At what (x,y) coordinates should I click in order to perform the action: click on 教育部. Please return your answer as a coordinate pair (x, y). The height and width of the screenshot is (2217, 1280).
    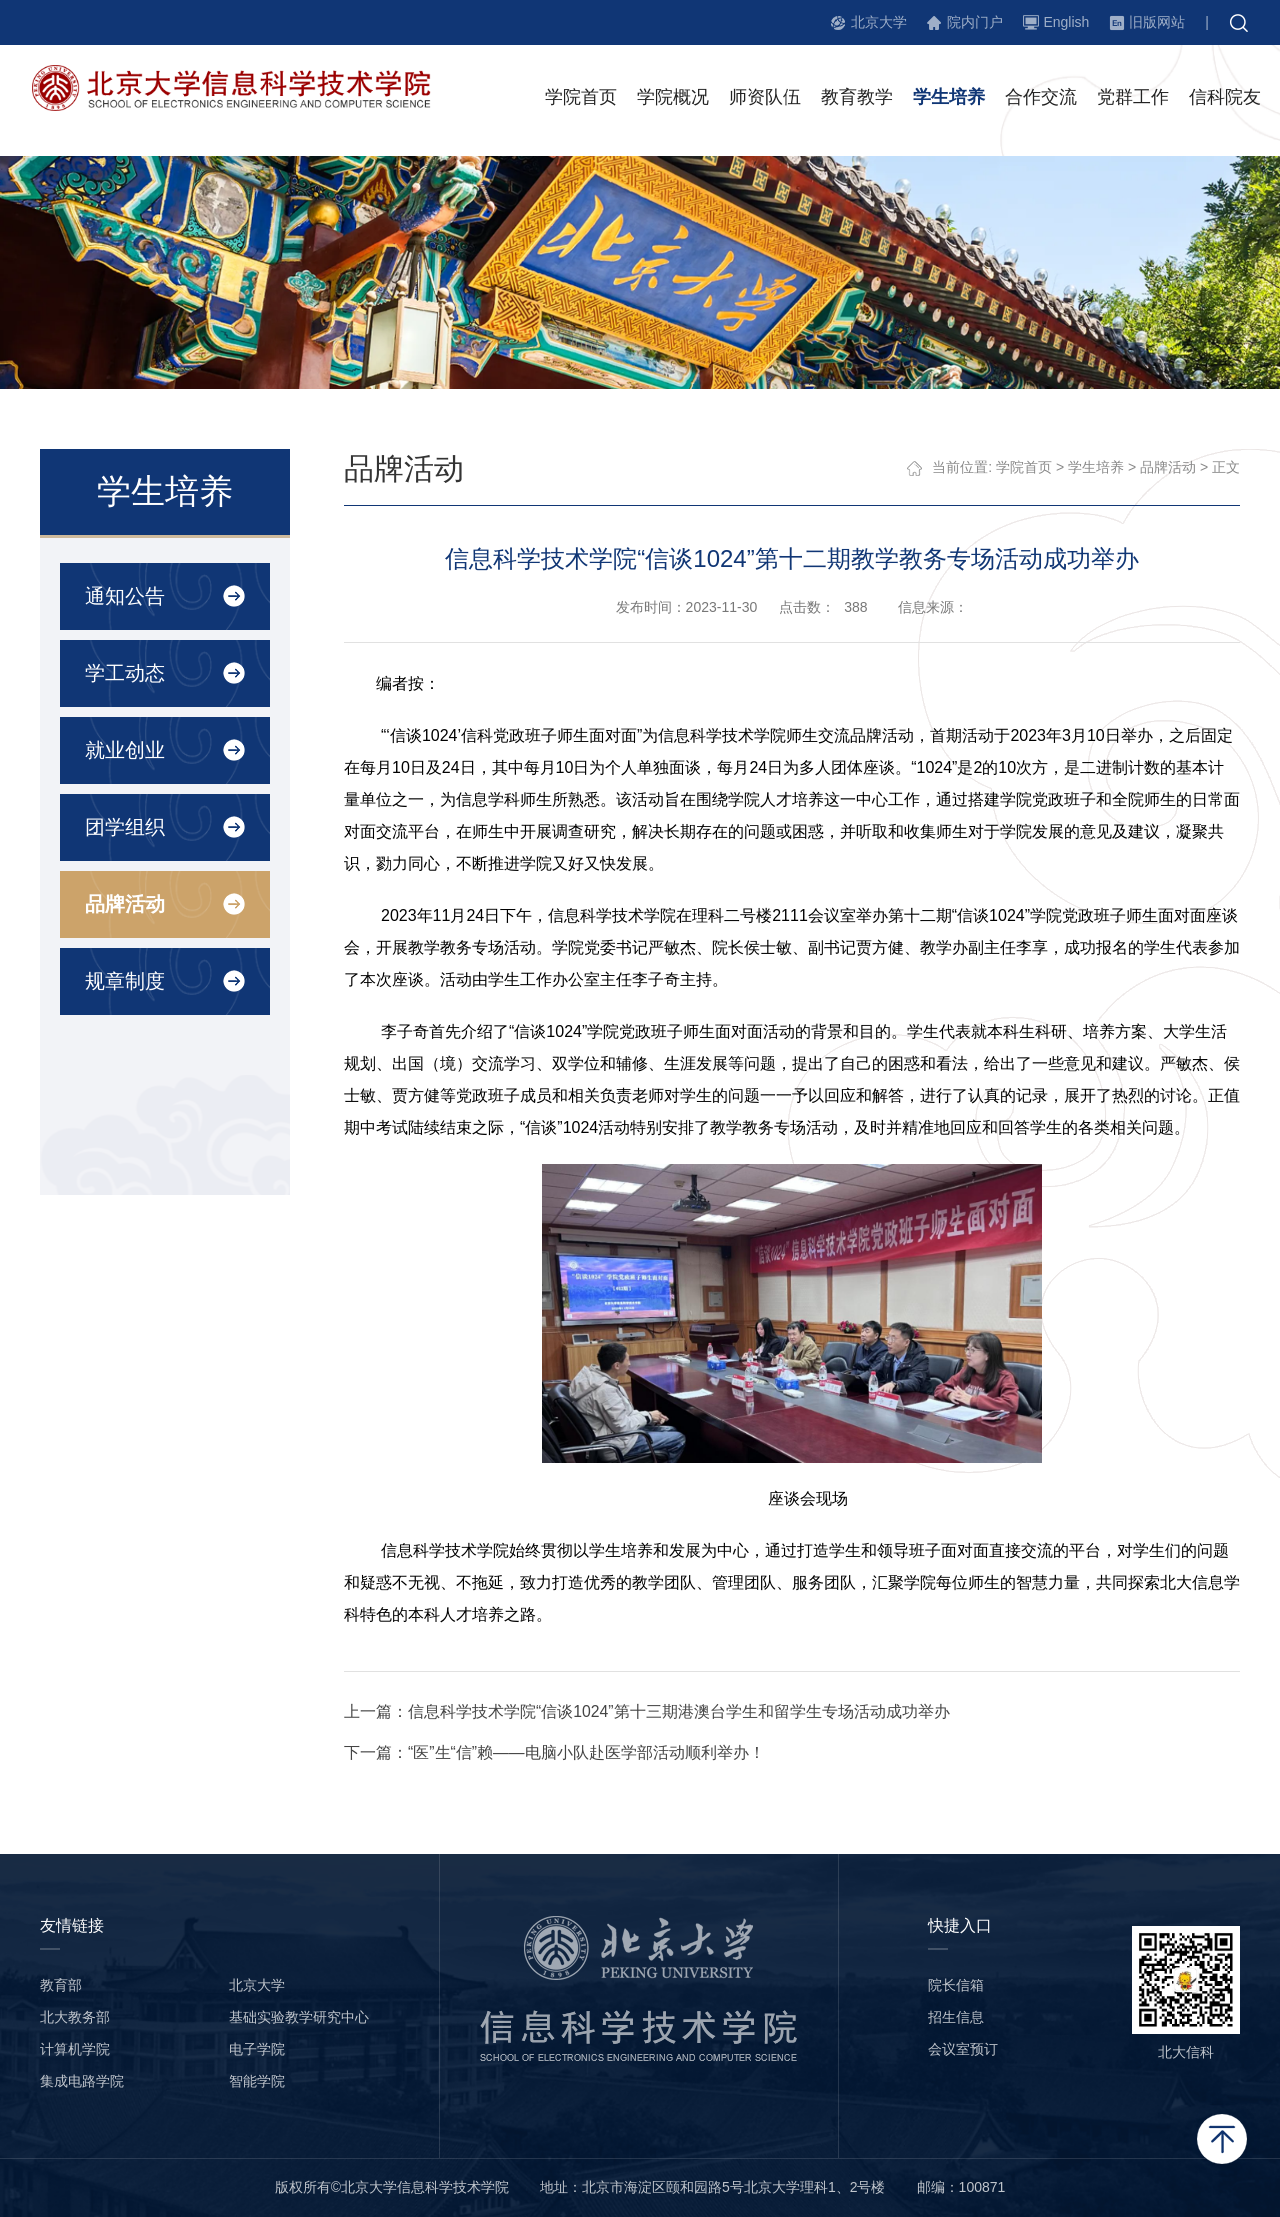
    Looking at the image, I should click on (61, 1985).